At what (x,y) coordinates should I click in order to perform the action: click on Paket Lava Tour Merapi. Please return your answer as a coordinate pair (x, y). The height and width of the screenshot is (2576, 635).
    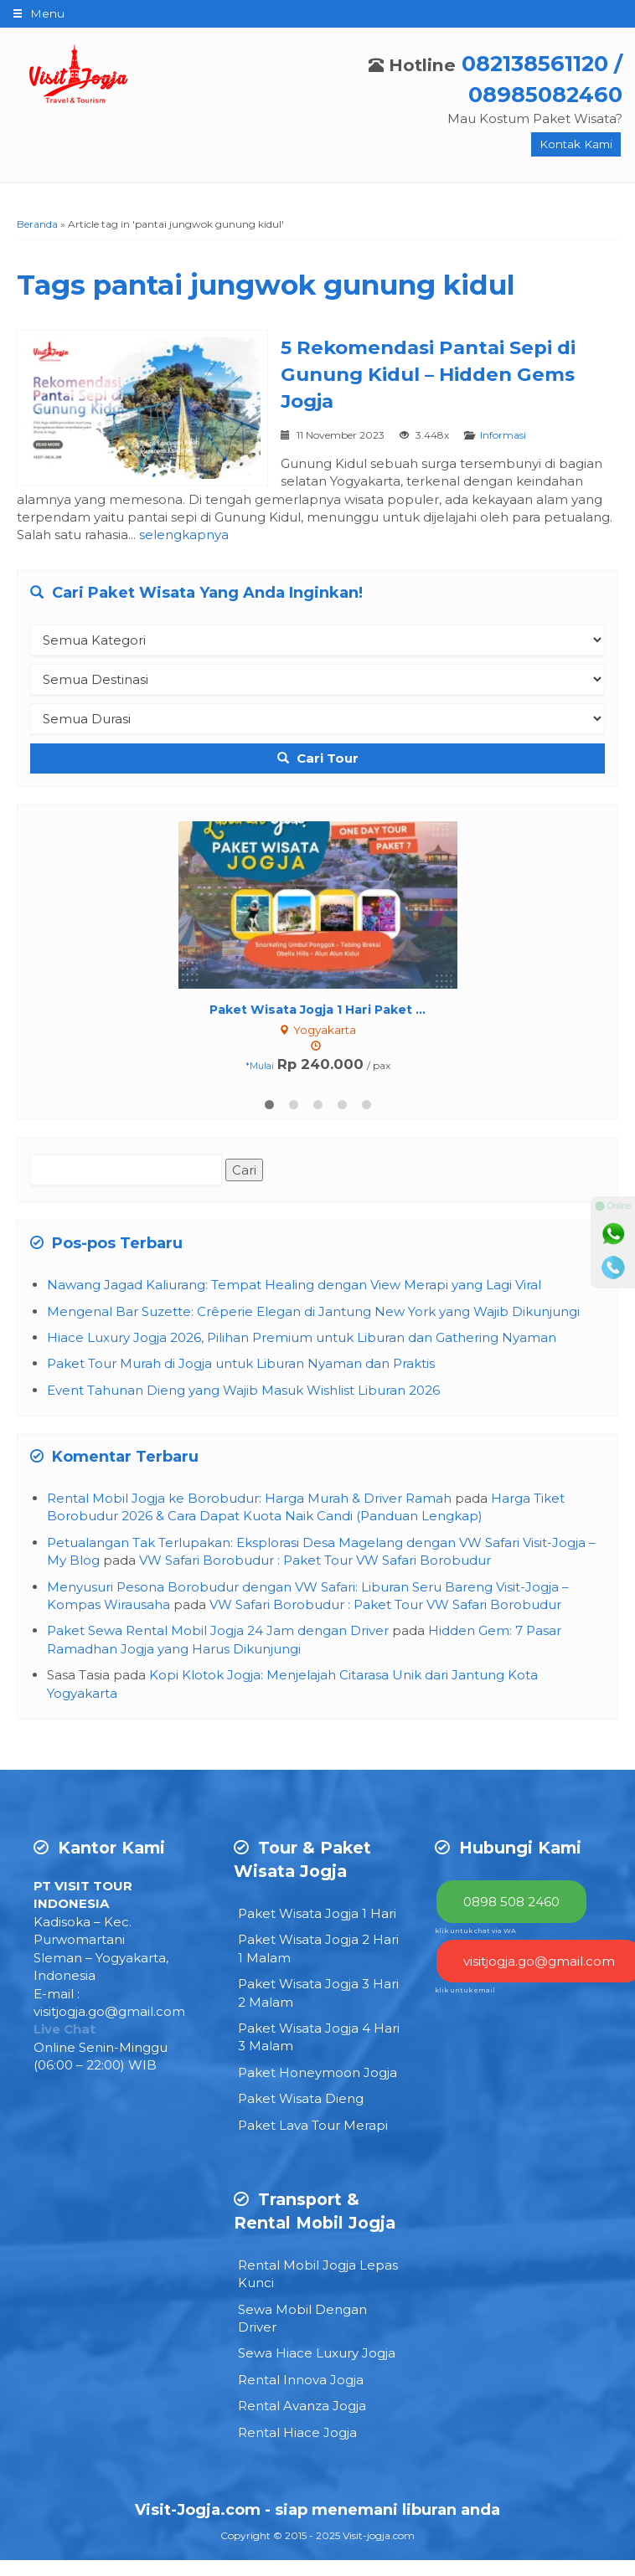
    Looking at the image, I should click on (313, 2123).